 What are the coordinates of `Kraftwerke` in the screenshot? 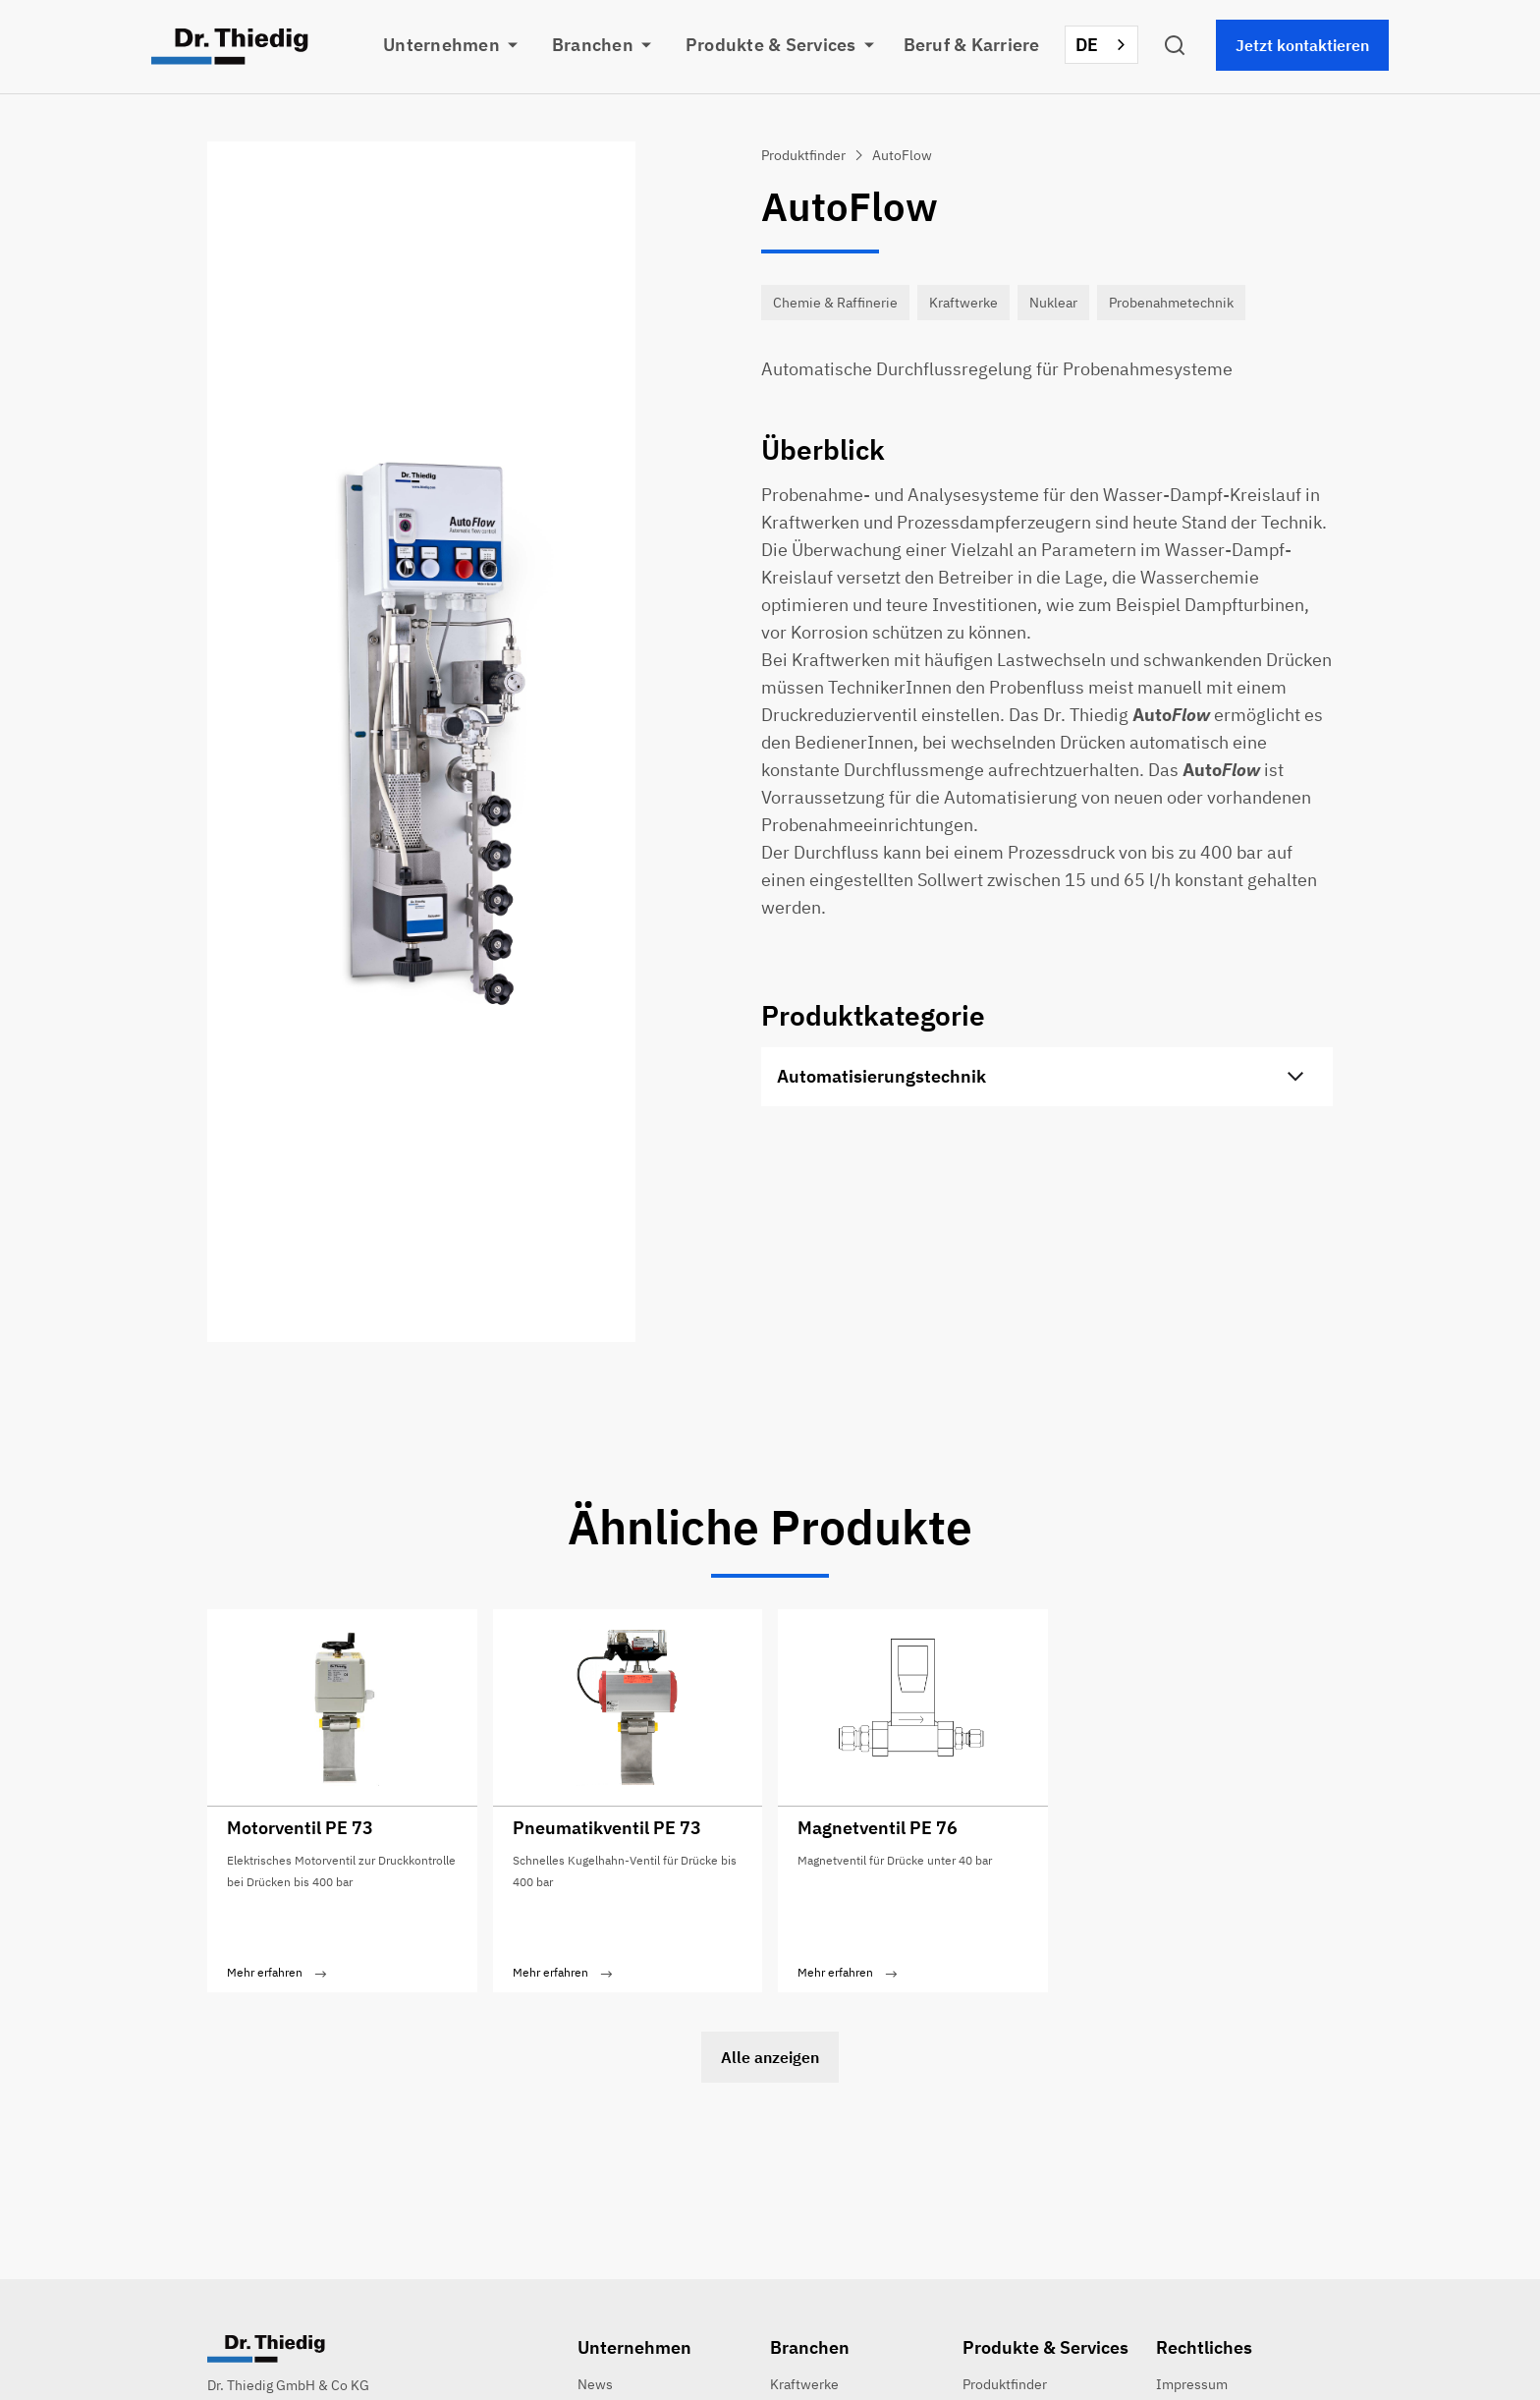 It's located at (804, 2384).